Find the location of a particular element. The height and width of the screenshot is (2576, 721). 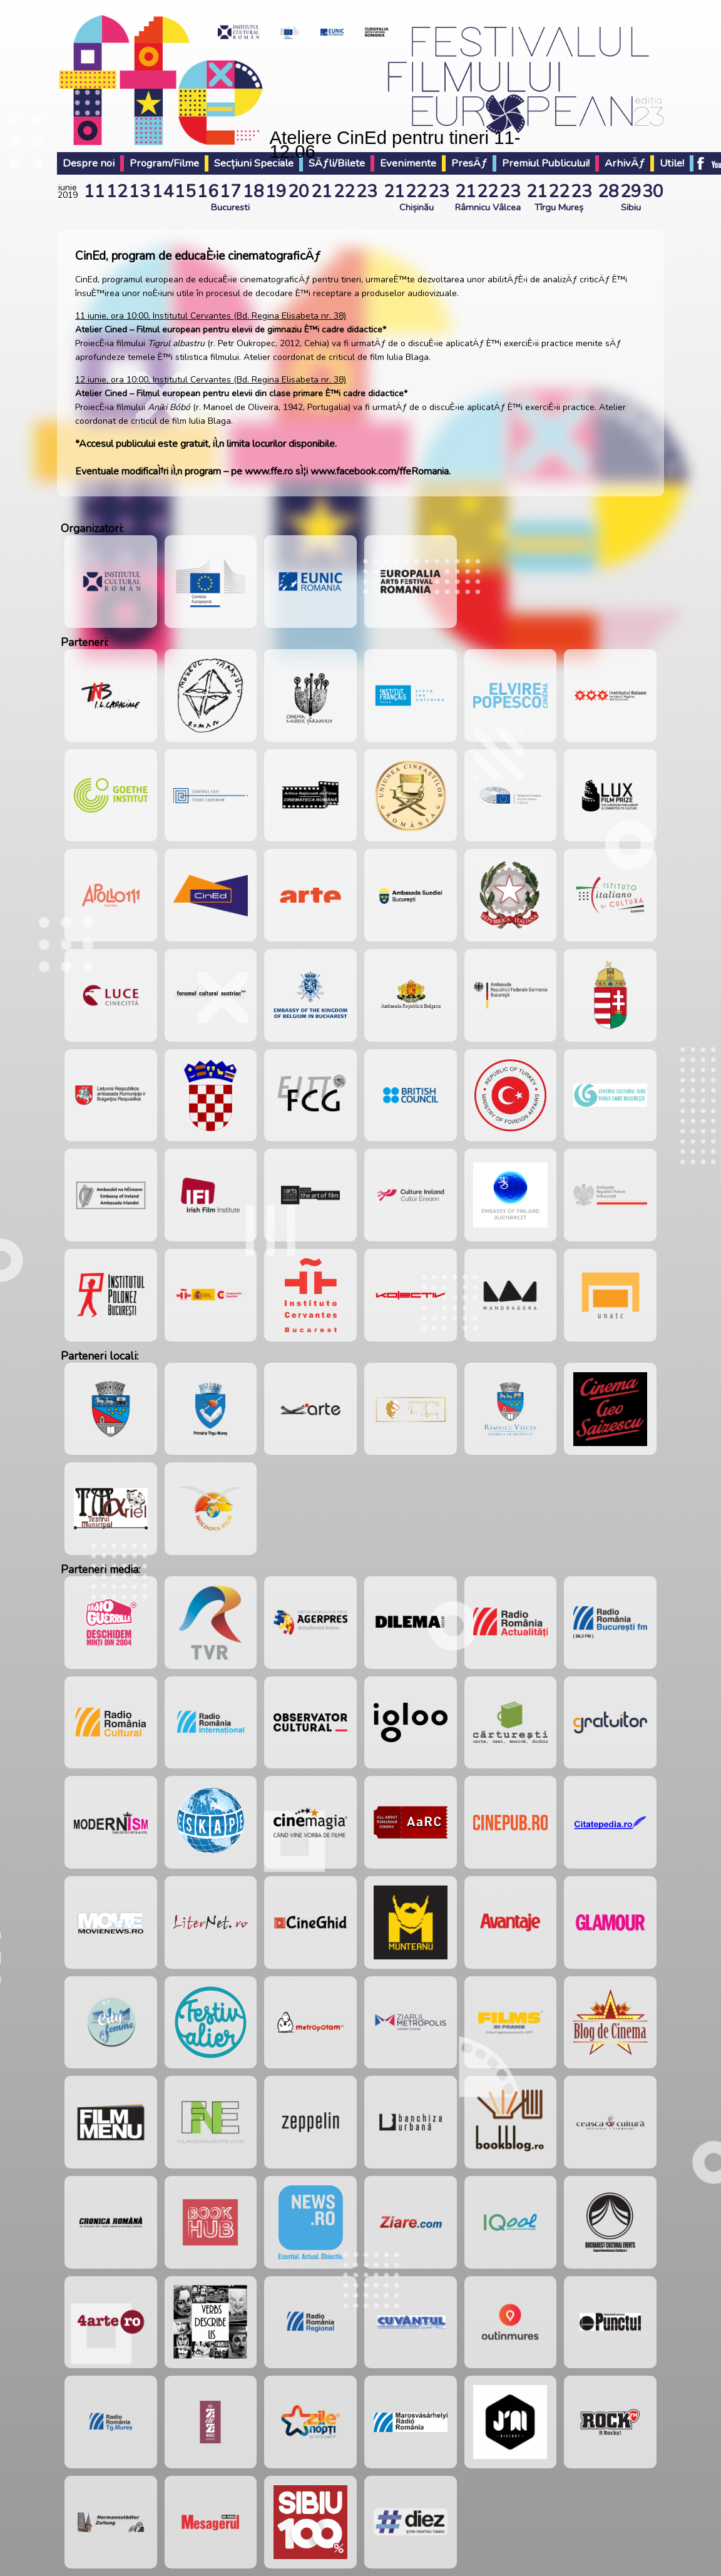

15 is located at coordinates (185, 191).